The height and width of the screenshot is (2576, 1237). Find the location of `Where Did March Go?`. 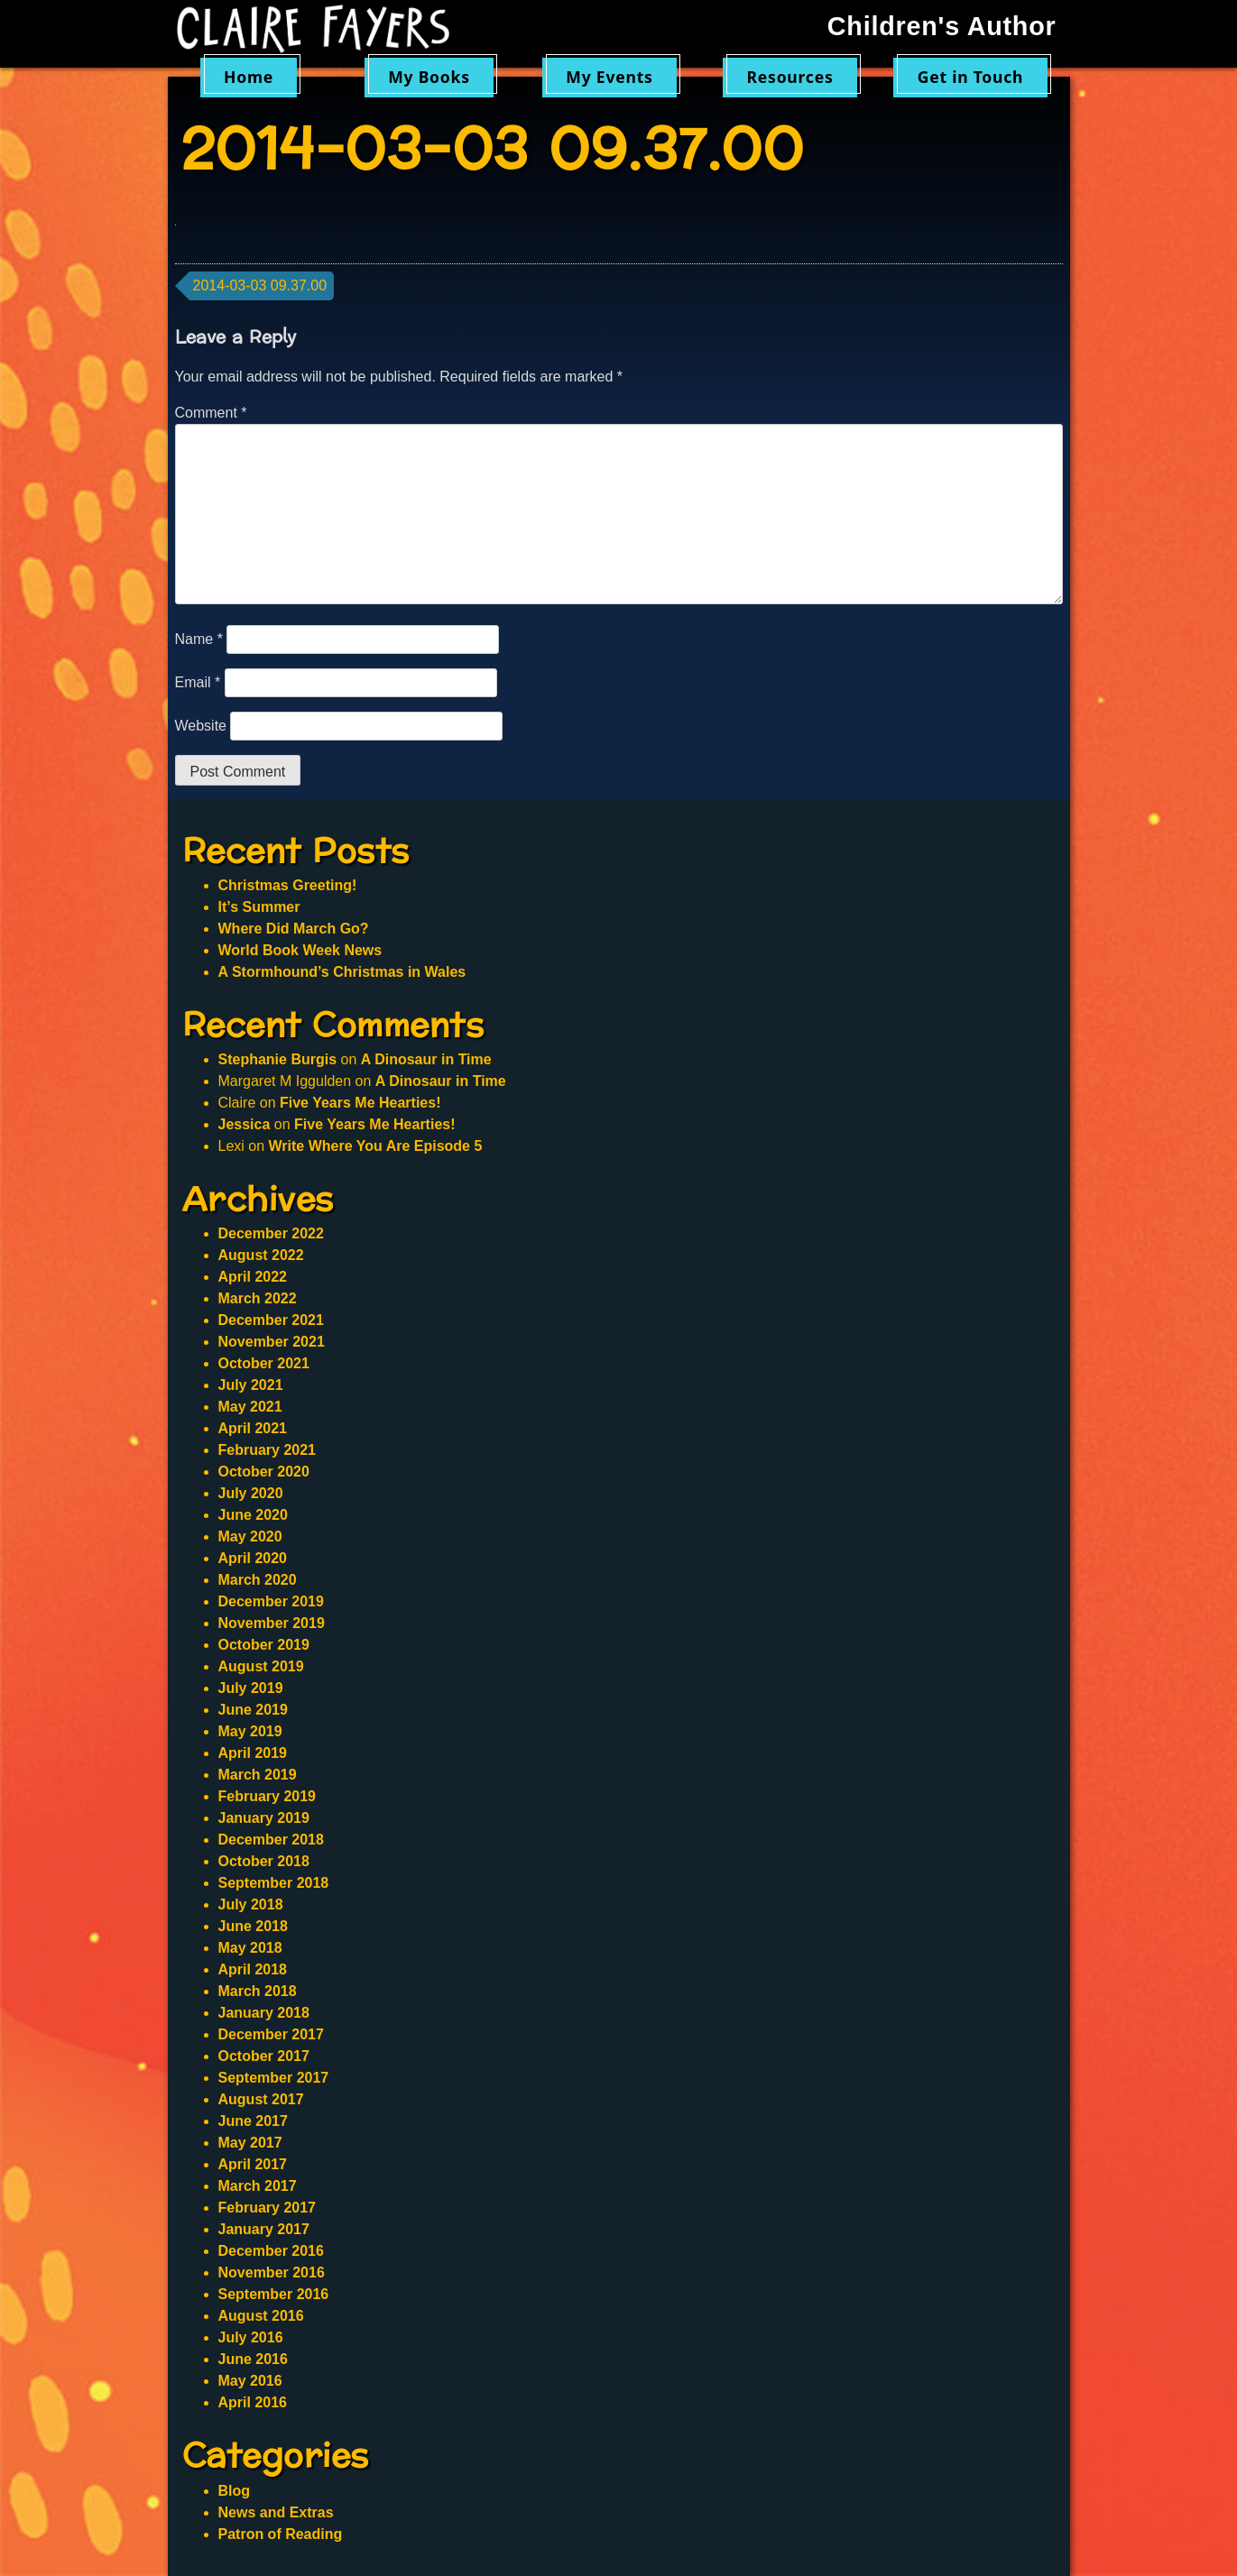

Where Did March Go? is located at coordinates (293, 928).